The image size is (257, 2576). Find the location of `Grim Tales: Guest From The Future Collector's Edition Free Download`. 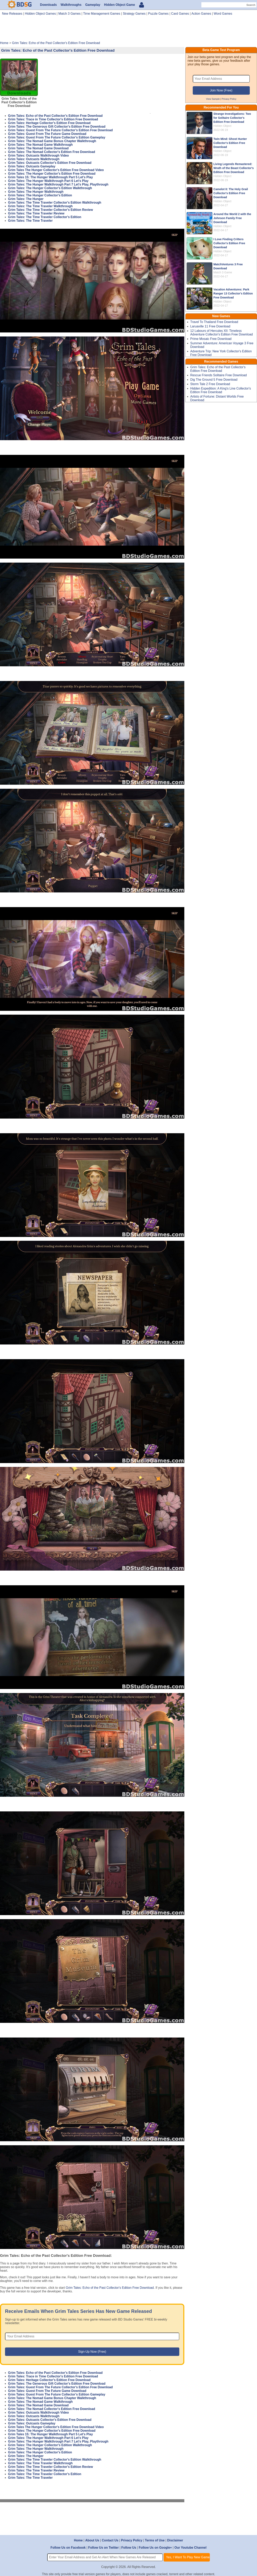

Grim Tales: Guest From The Future Collector's Edition Free Download is located at coordinates (60, 130).